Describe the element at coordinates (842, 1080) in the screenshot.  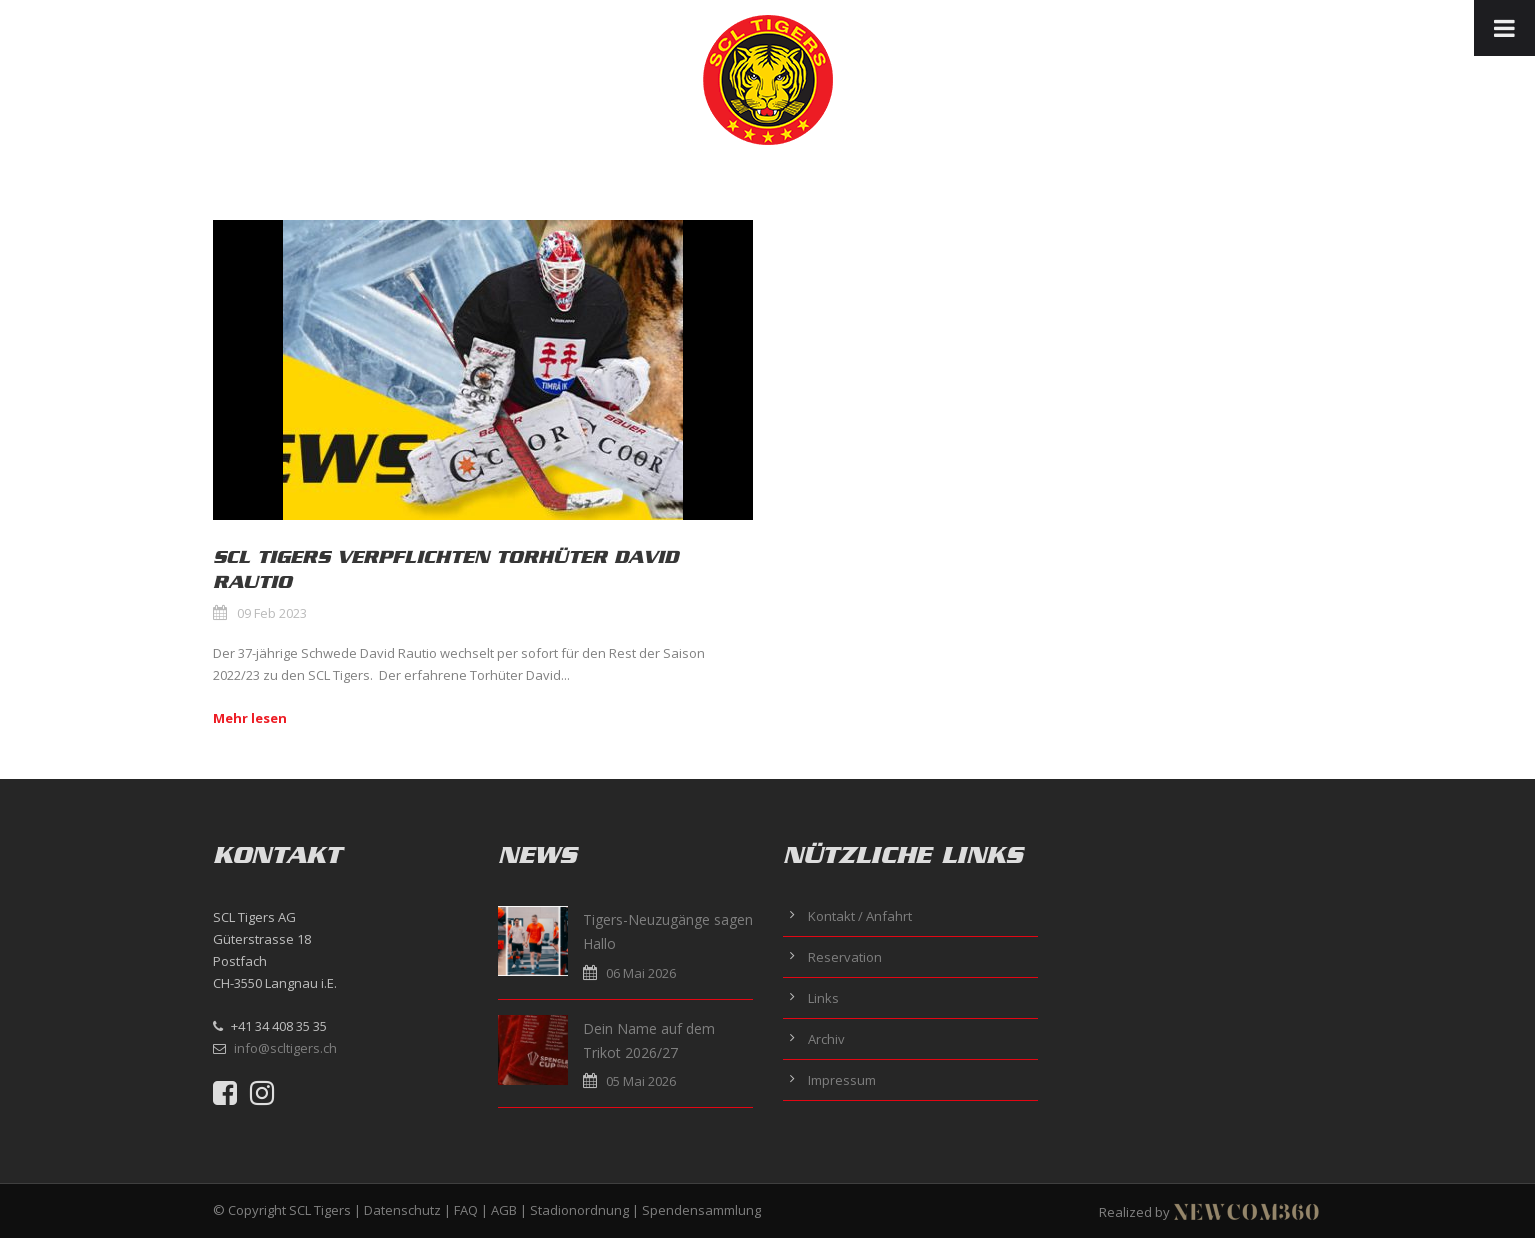
I see `Impressum` at that location.